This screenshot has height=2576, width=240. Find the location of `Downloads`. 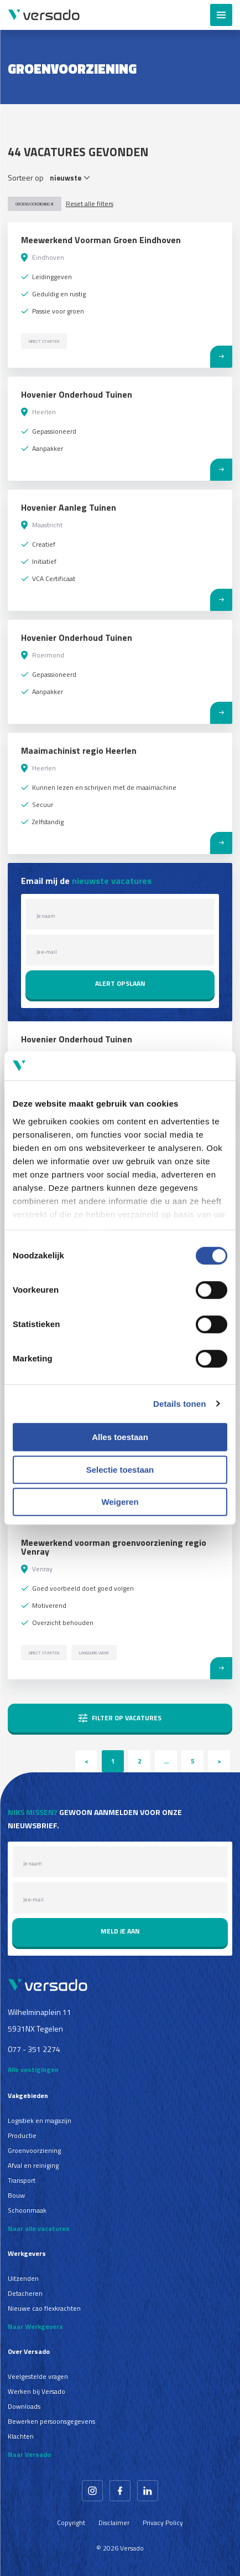

Downloads is located at coordinates (24, 2406).